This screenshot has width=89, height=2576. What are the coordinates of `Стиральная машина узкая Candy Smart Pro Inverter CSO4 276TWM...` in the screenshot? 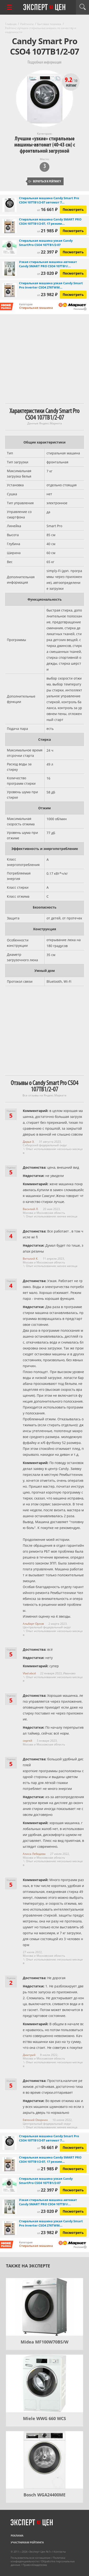 It's located at (51, 285).